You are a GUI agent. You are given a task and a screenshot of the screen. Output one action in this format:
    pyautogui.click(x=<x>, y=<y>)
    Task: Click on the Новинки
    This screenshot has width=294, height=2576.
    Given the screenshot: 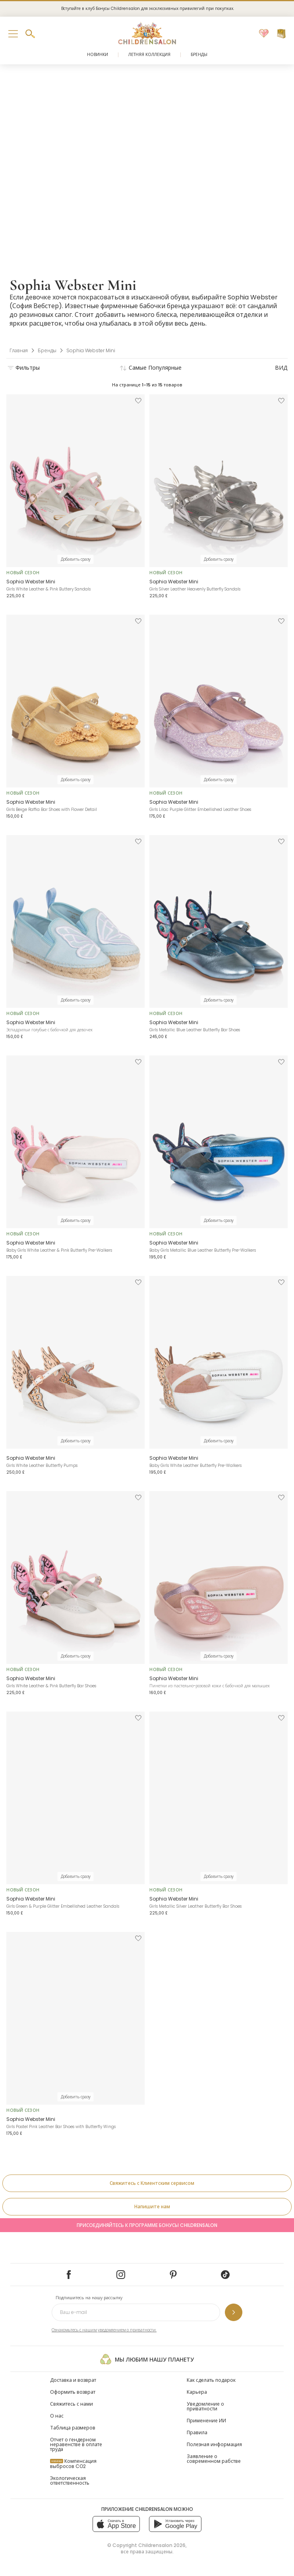 What is the action you would take?
    pyautogui.click(x=97, y=55)
    